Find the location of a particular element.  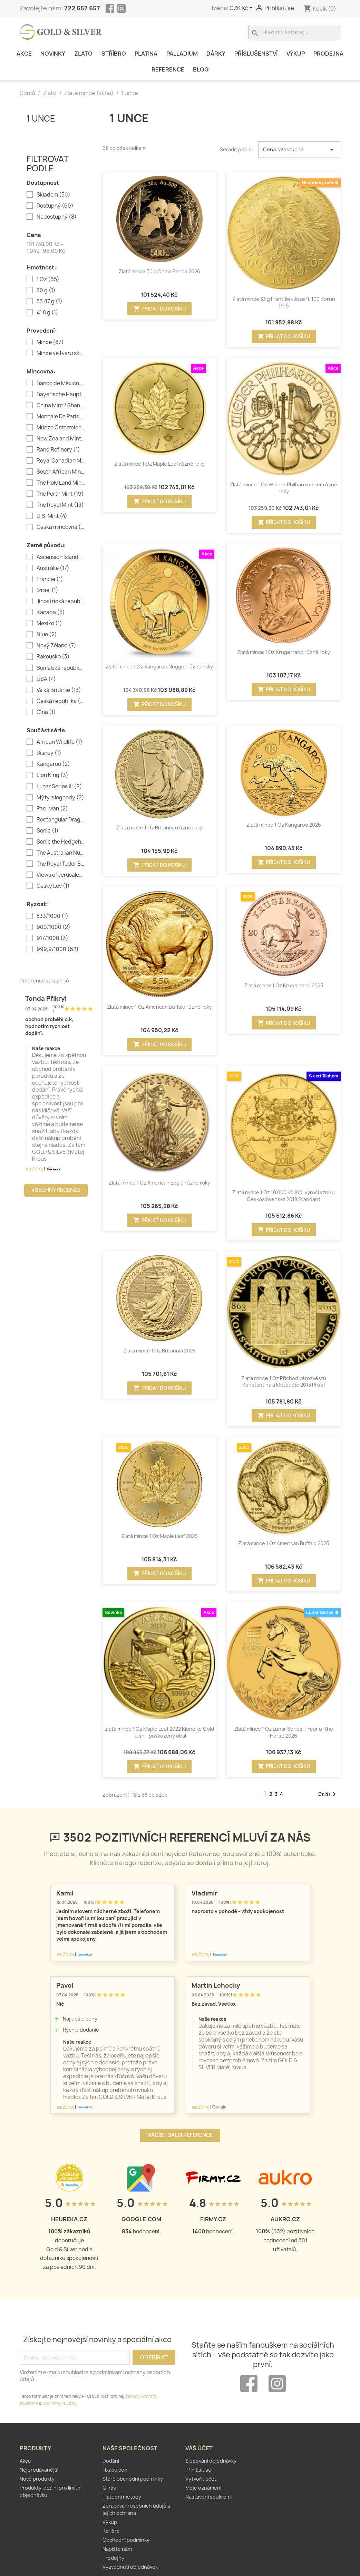

833/1000 is located at coordinates (52, 916).